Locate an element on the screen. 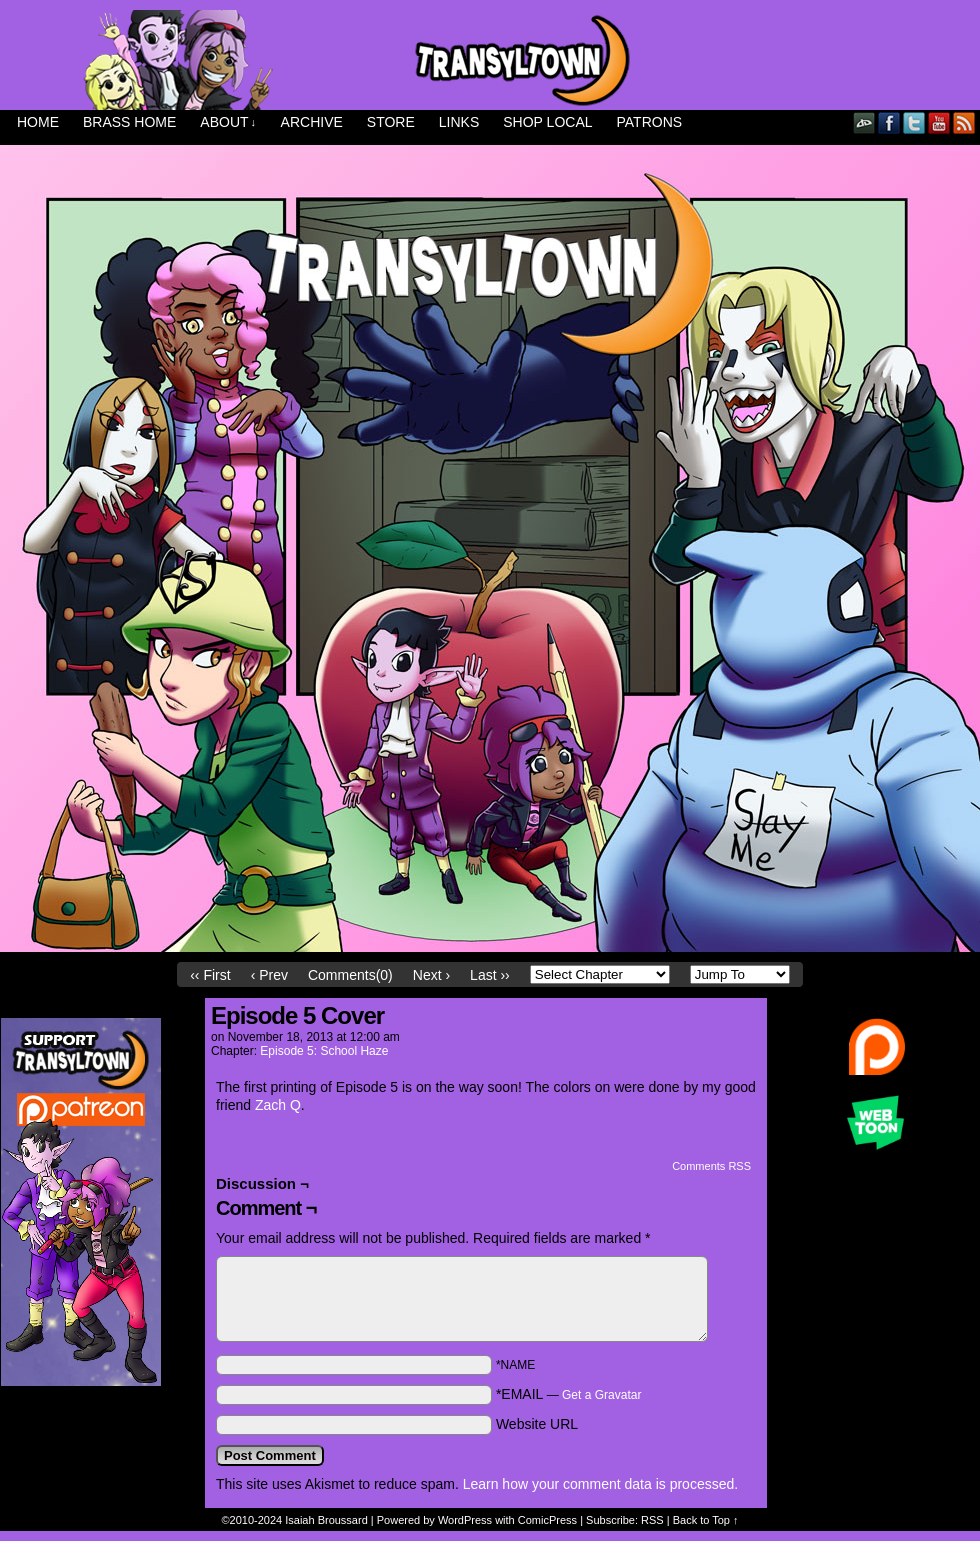 The width and height of the screenshot is (980, 1541). Shop Local is located at coordinates (547, 122).